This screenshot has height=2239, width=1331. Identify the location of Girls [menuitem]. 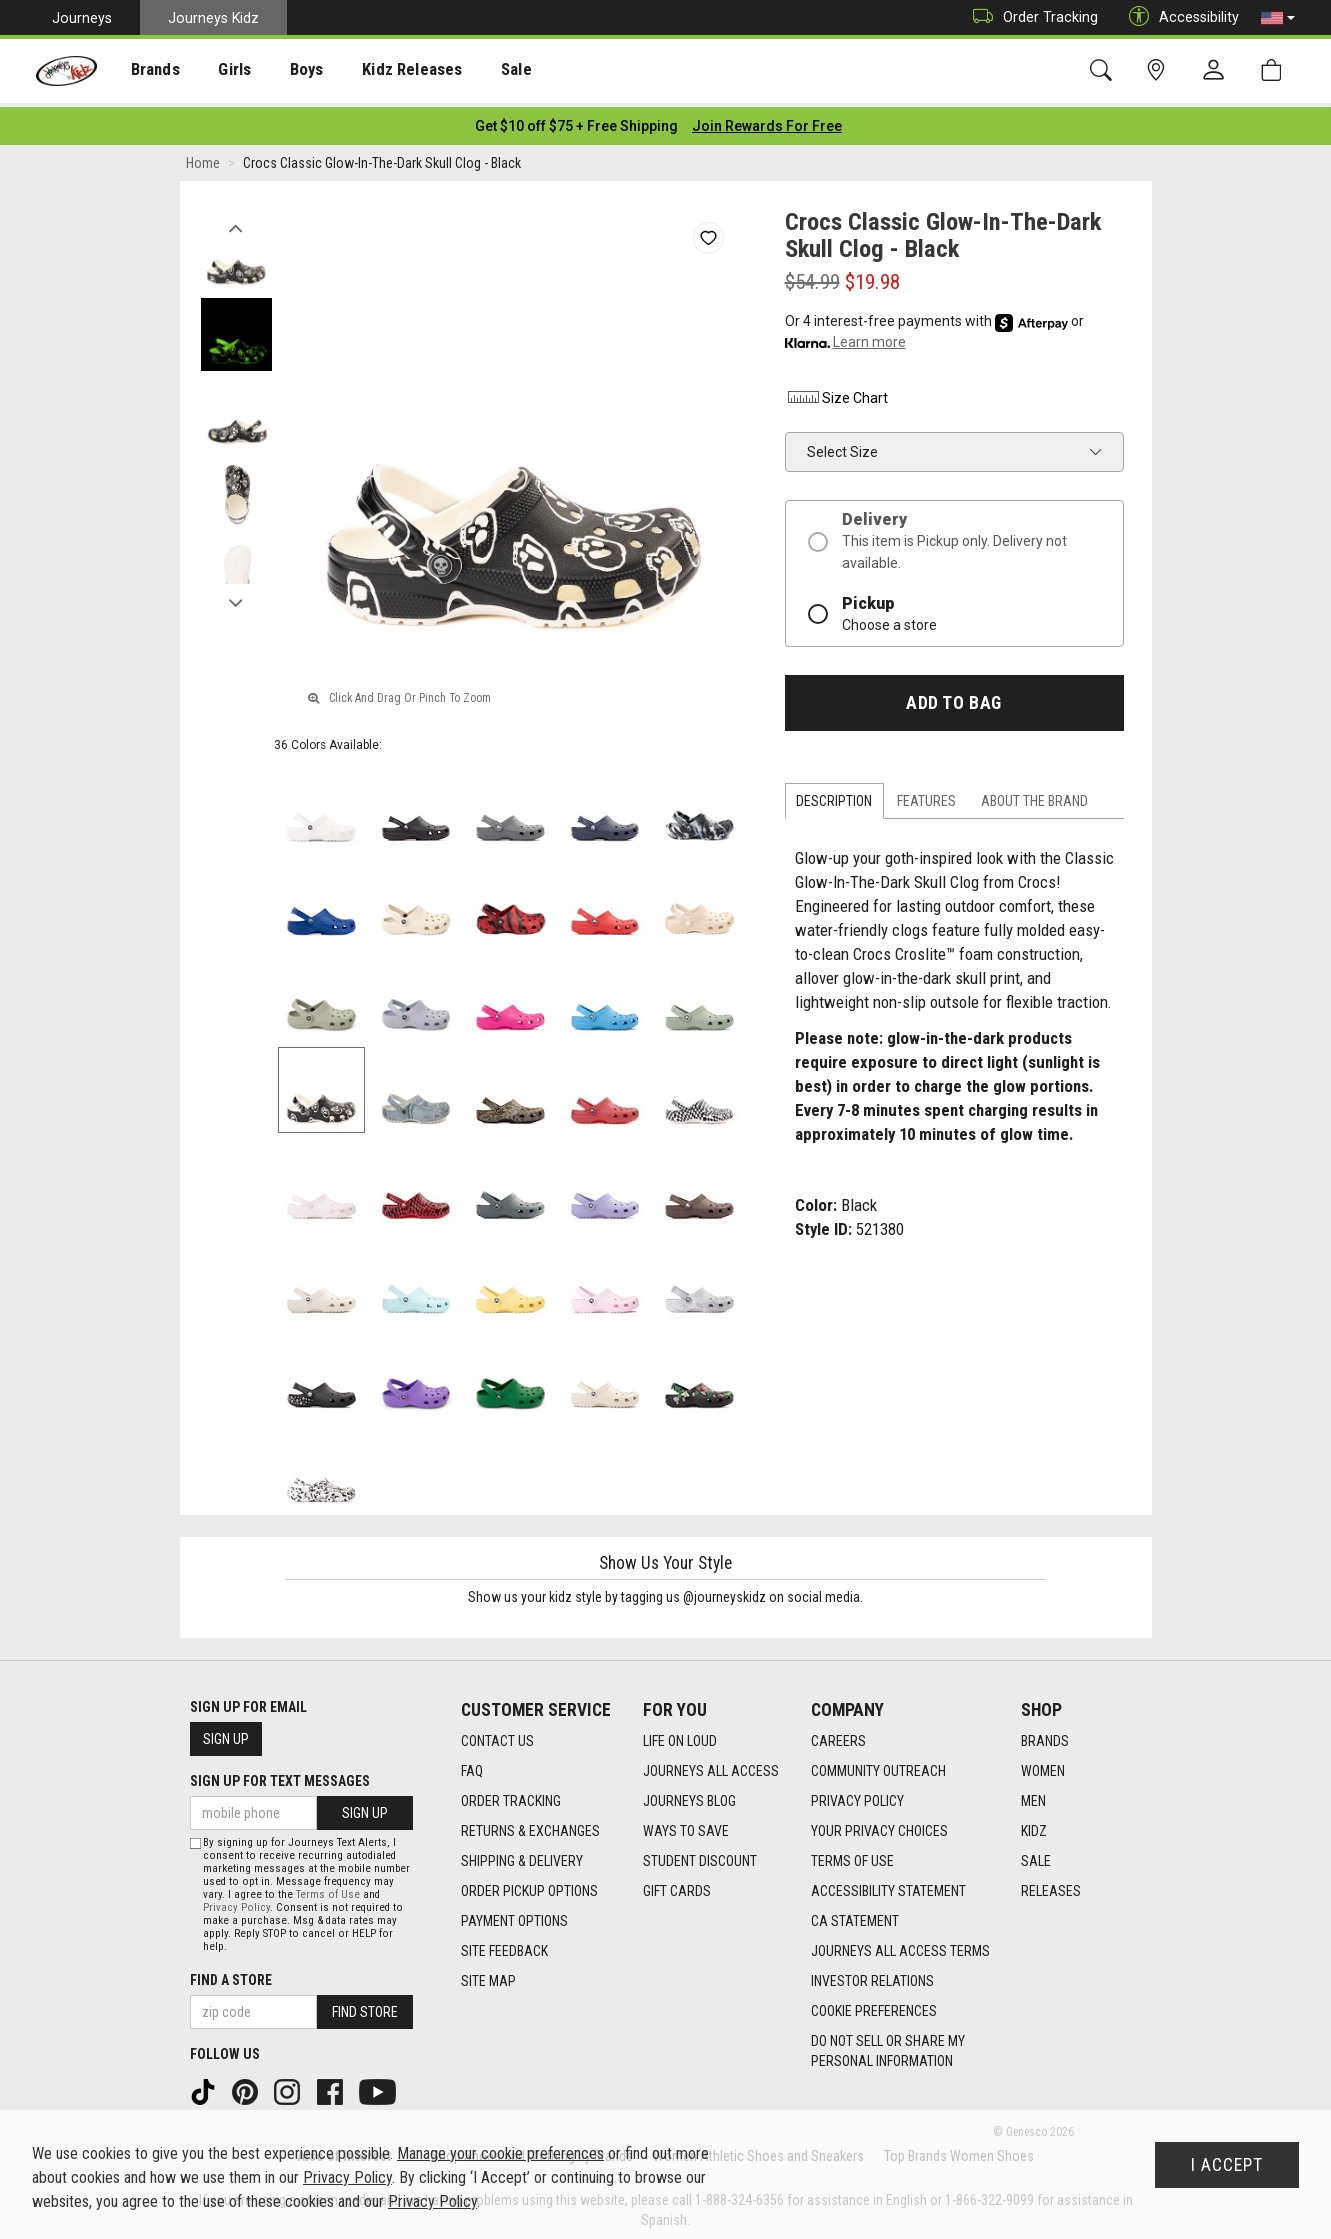
(217, 71).